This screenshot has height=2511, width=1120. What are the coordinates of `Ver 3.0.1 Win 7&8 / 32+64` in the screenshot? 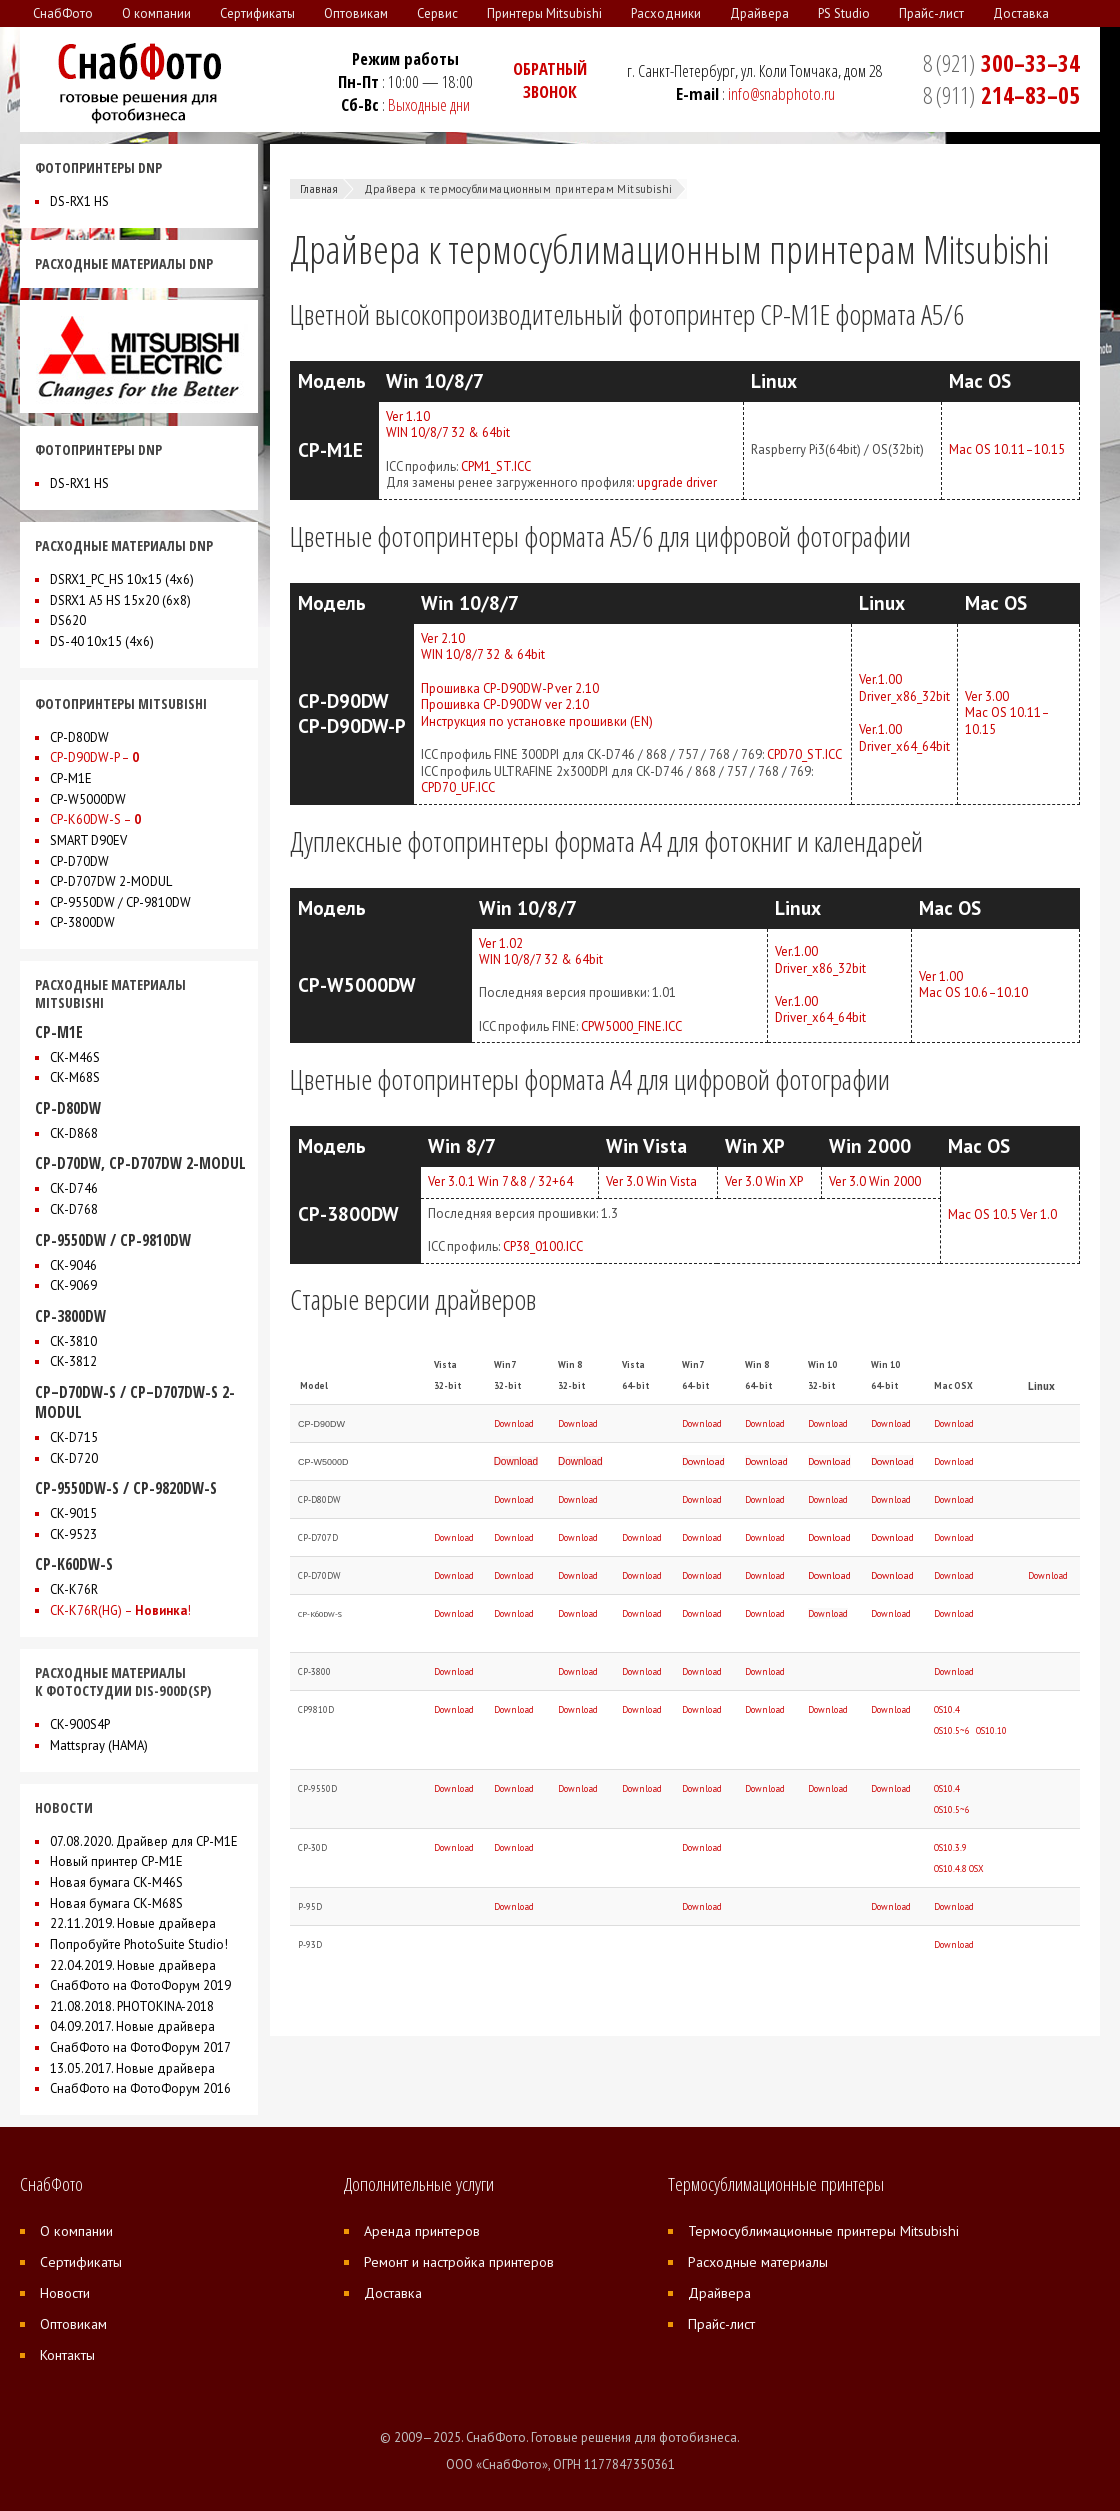 It's located at (500, 1181).